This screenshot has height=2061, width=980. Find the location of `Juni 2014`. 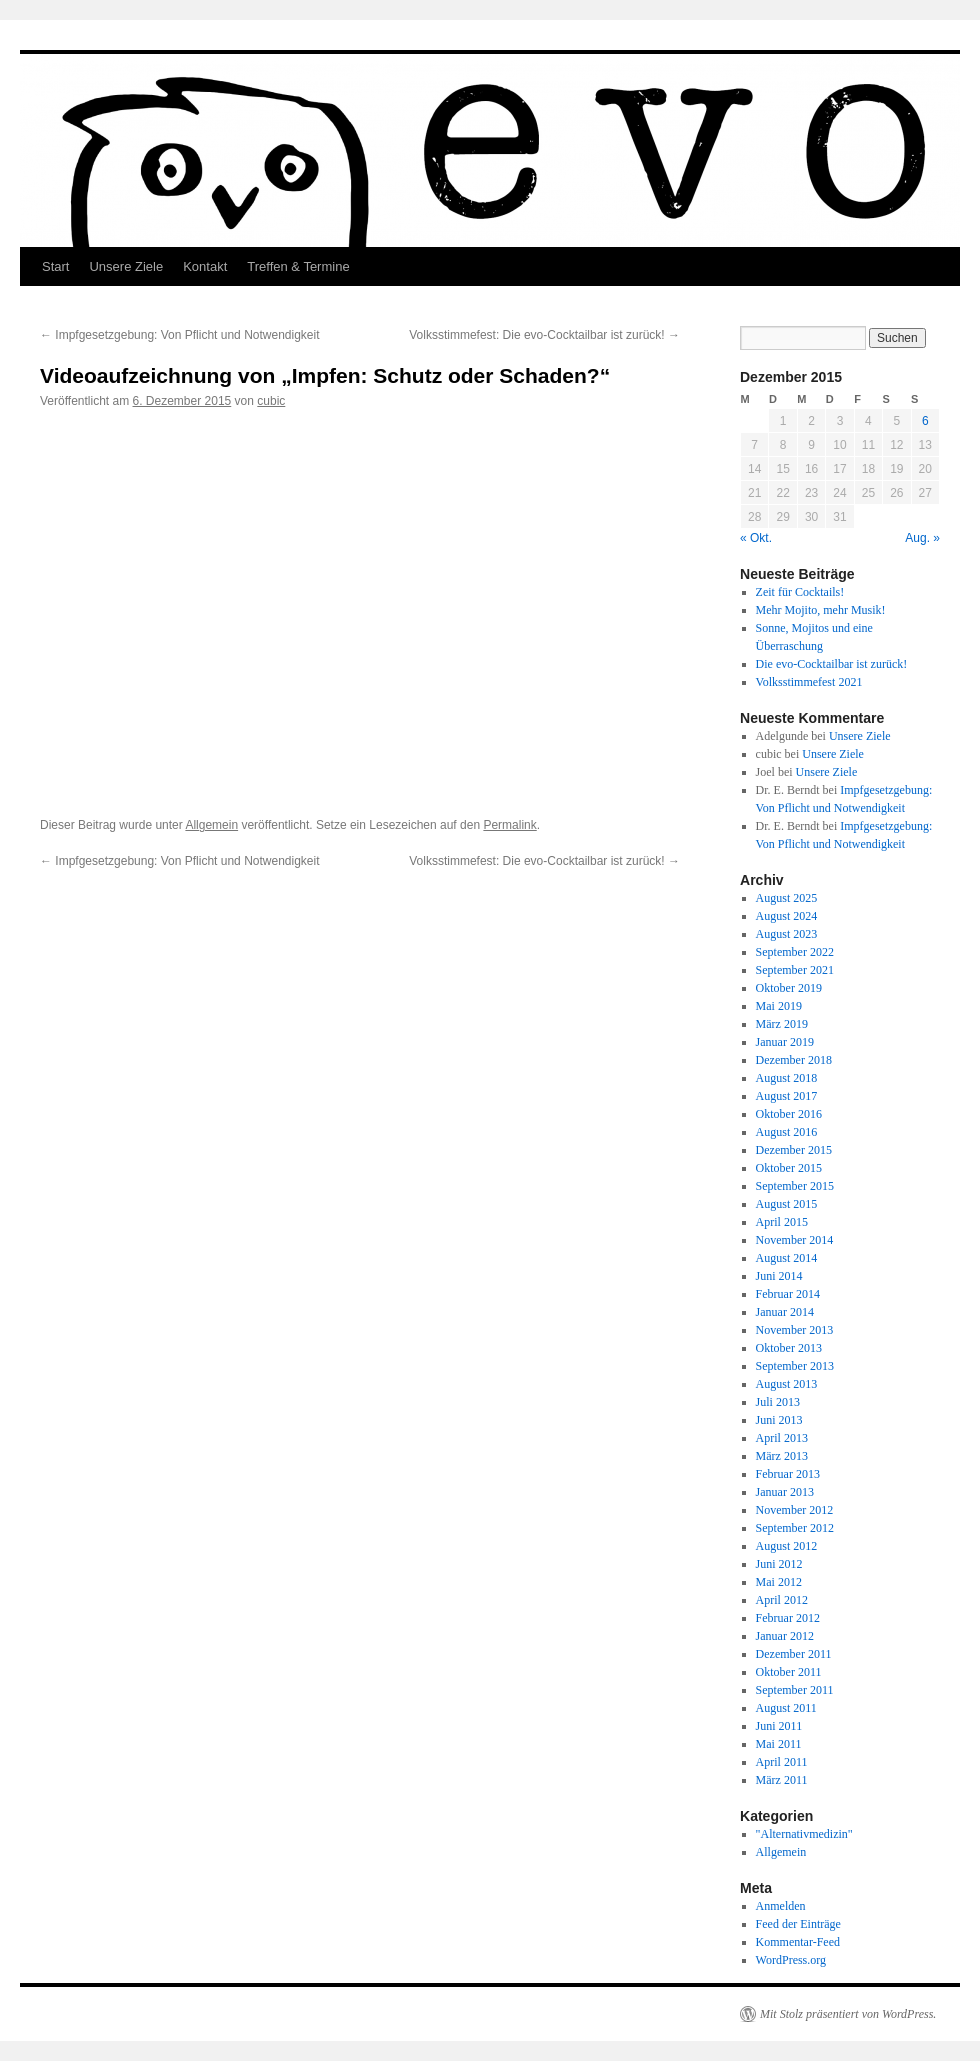

Juni 2014 is located at coordinates (779, 1276).